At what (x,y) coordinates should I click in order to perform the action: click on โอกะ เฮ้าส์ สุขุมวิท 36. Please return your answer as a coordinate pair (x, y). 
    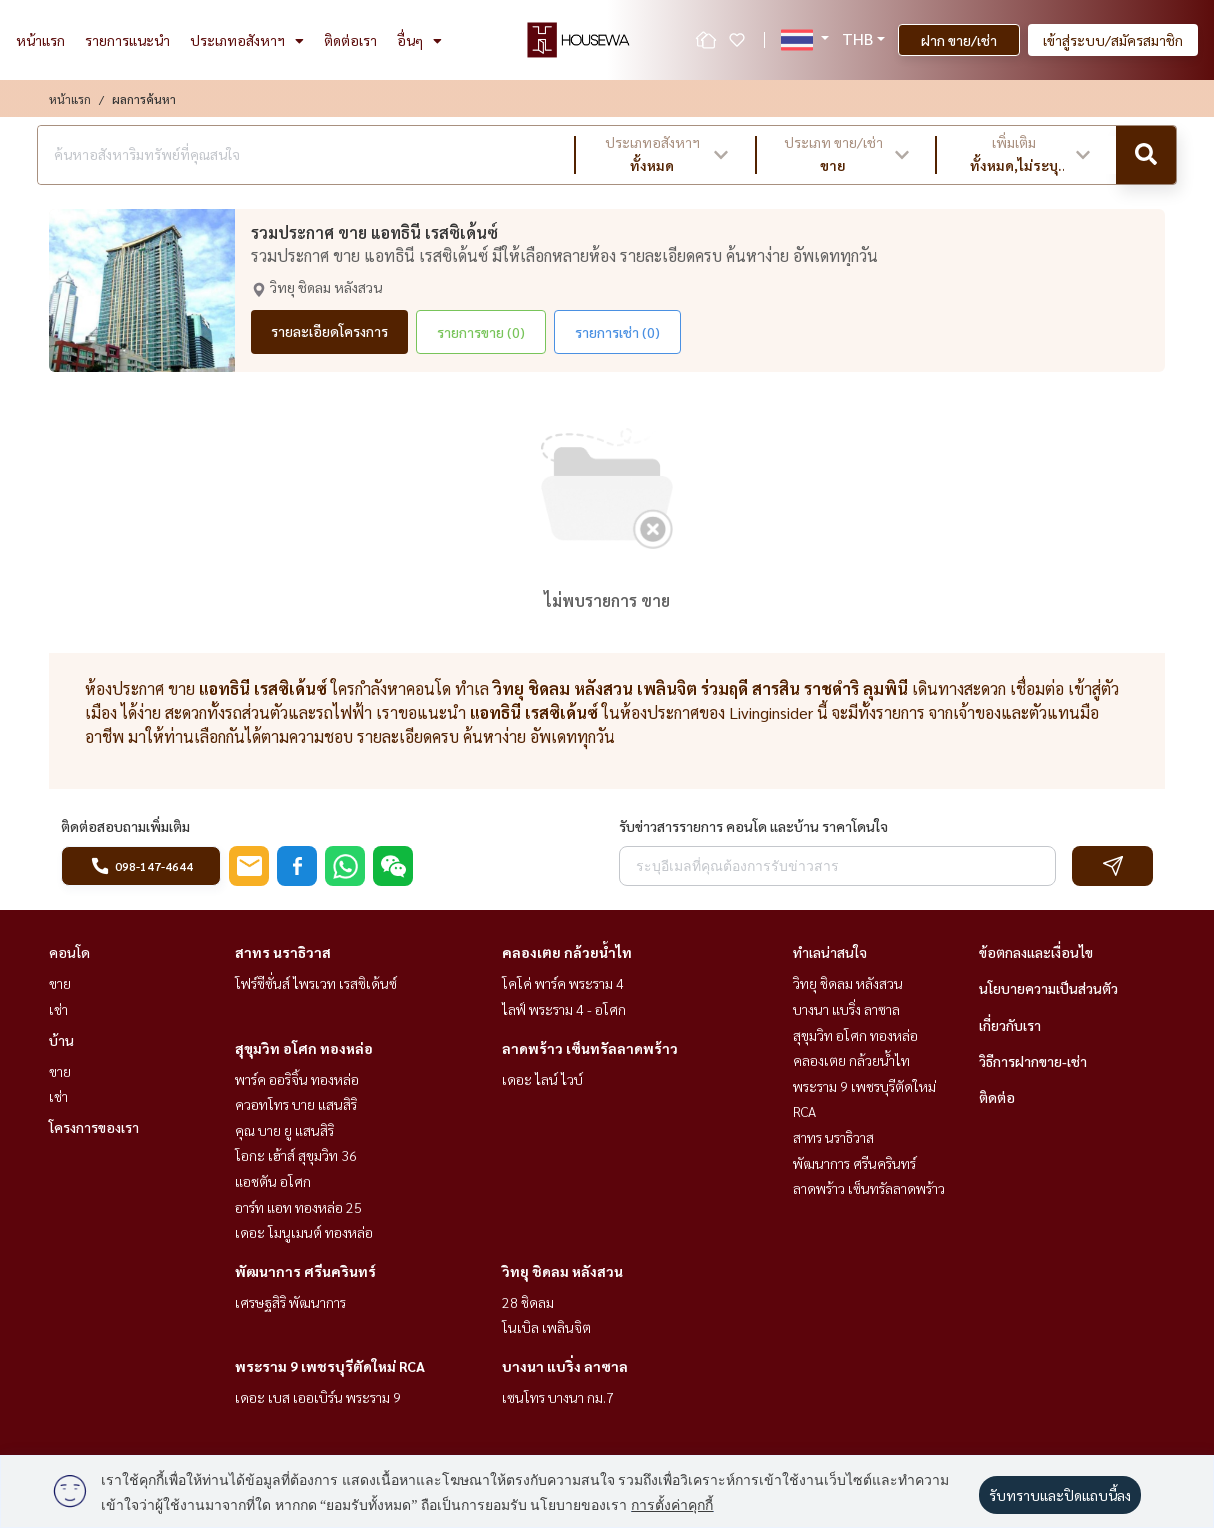
    Looking at the image, I should click on (296, 1155).